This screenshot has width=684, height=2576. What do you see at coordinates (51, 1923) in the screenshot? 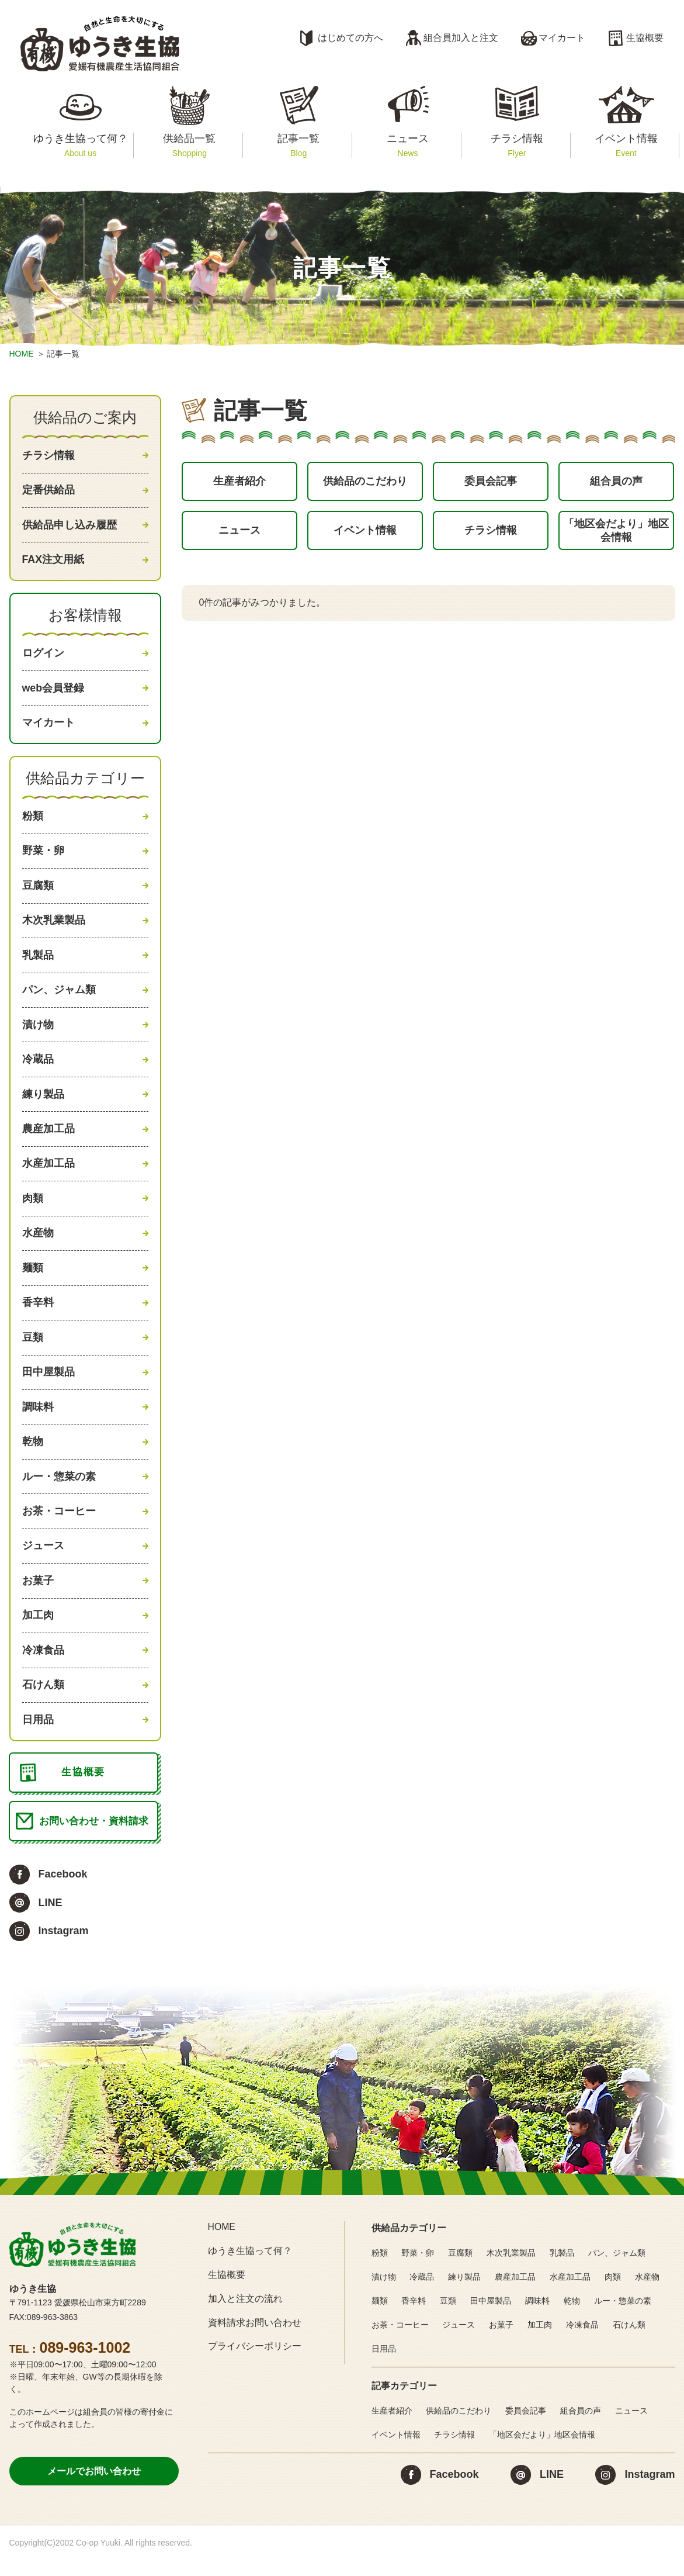
I see `LINE` at bounding box center [51, 1923].